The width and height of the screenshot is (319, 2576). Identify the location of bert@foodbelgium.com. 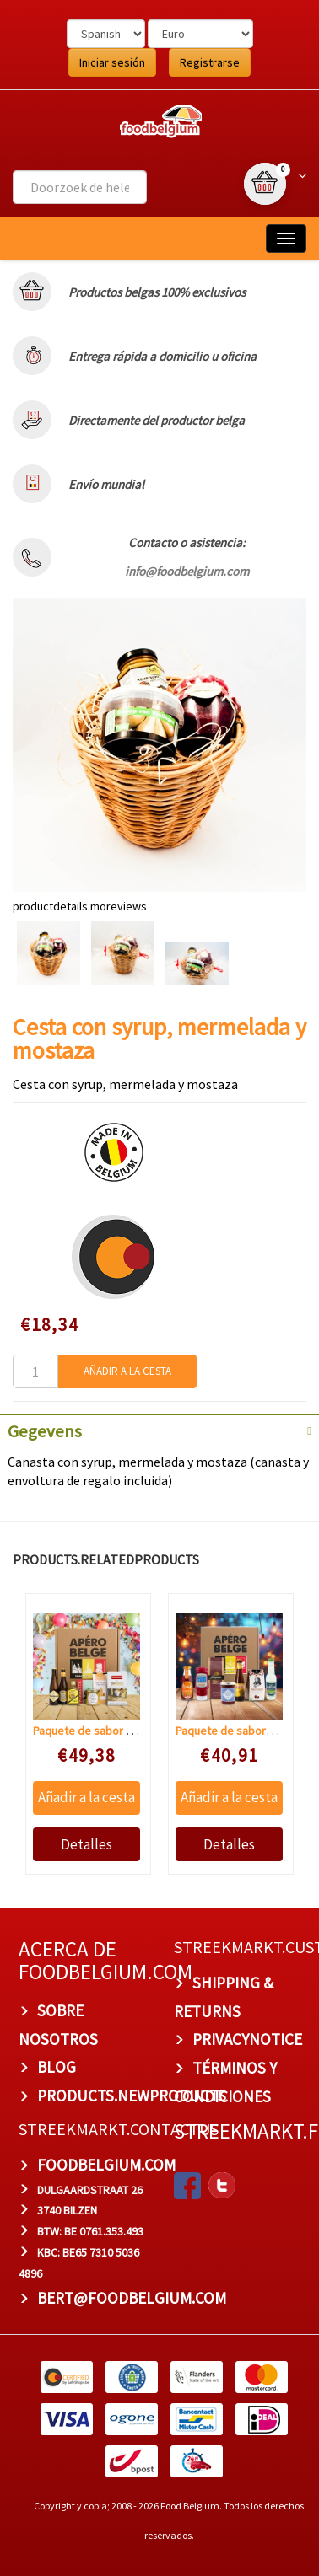
(131, 2297).